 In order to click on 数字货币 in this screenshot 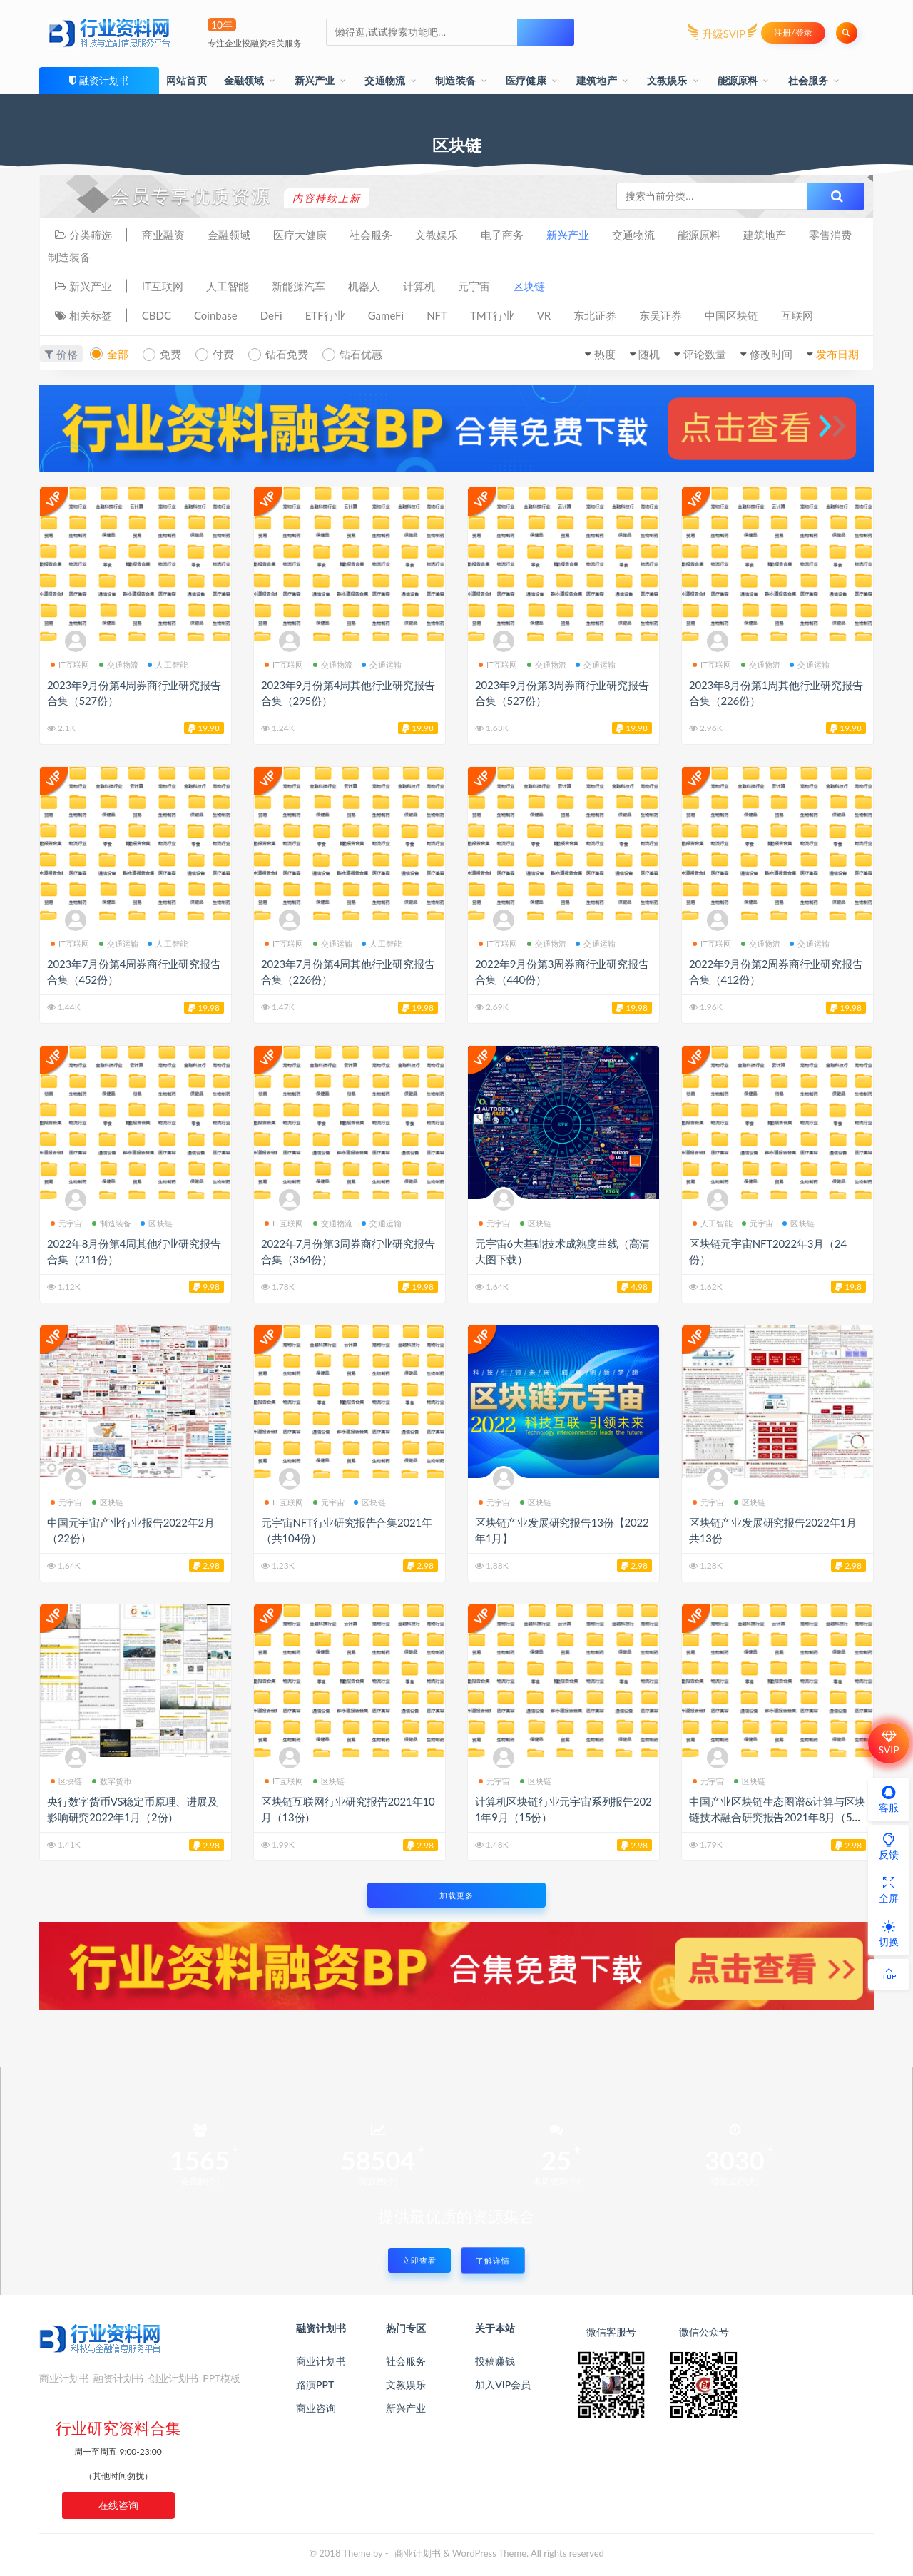, I will do `click(112, 1781)`.